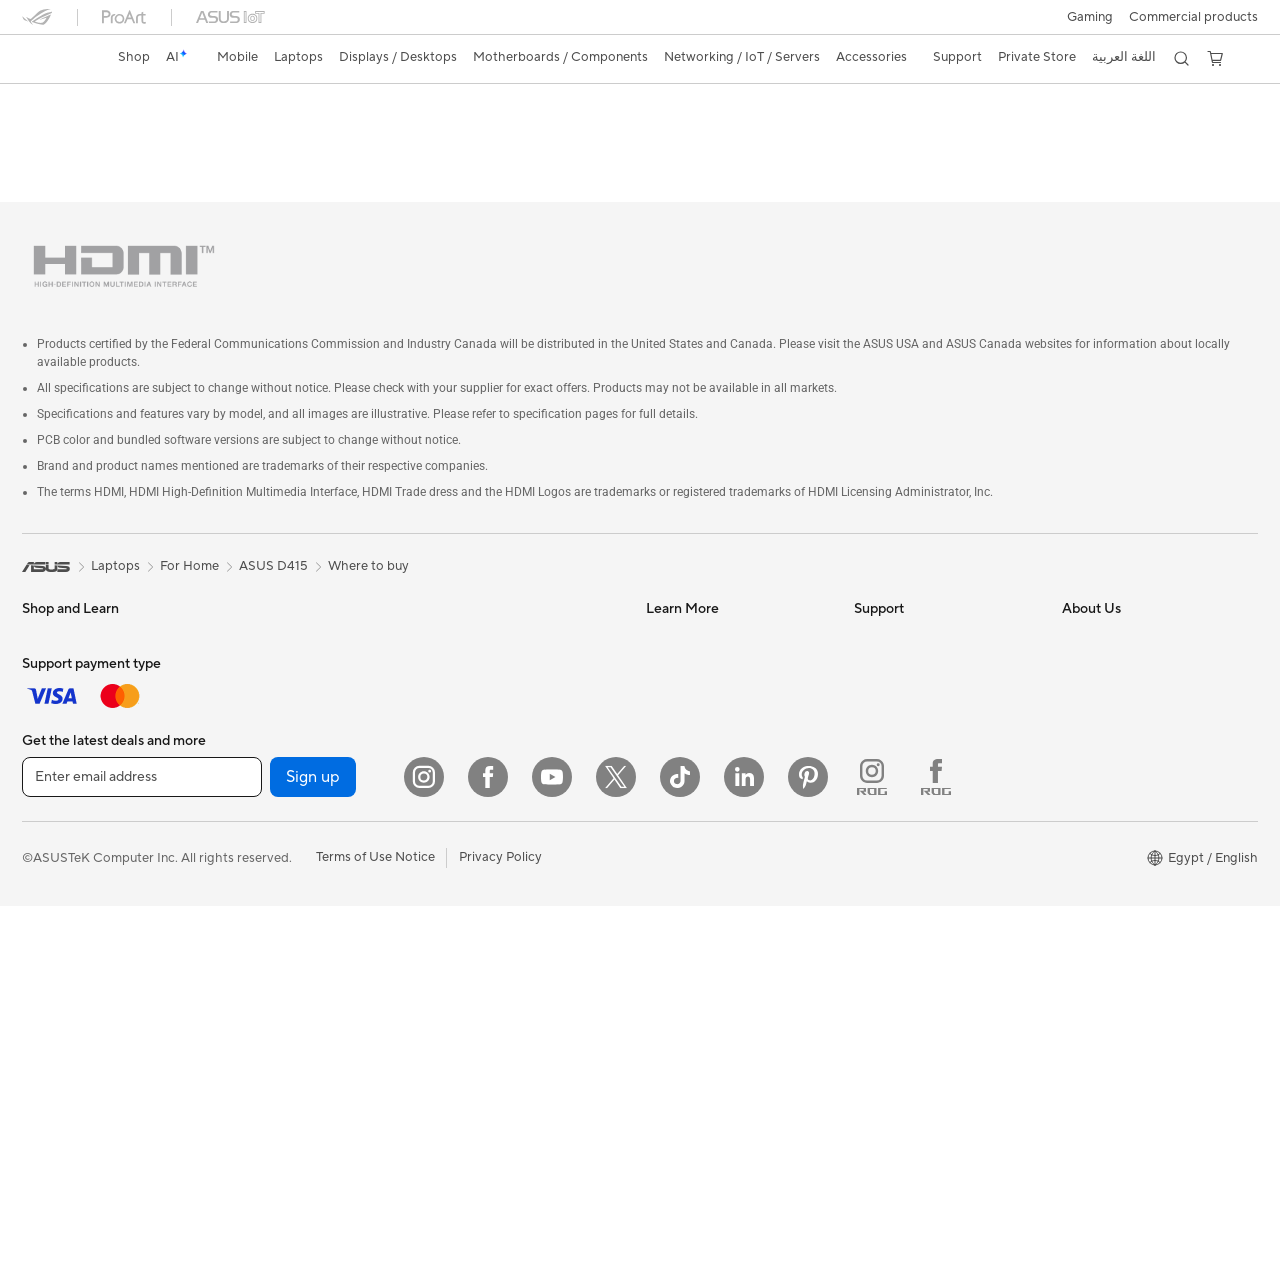 Image resolution: width=1280 pixels, height=1278 pixels. What do you see at coordinates (40, 957) in the screenshot?
I see `NUCs` at bounding box center [40, 957].